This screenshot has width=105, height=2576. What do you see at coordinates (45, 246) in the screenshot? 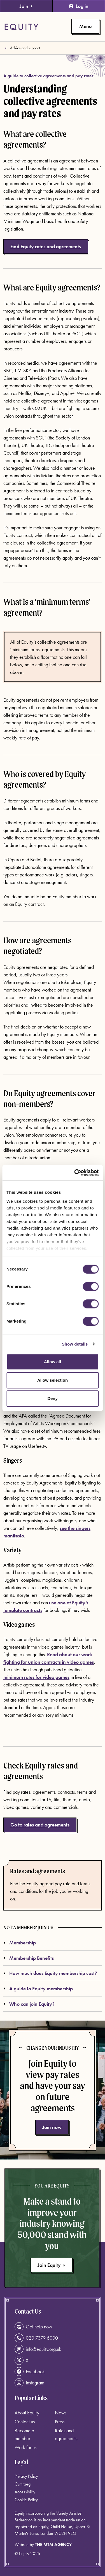
I see `Find Equity rates and agreements` at bounding box center [45, 246].